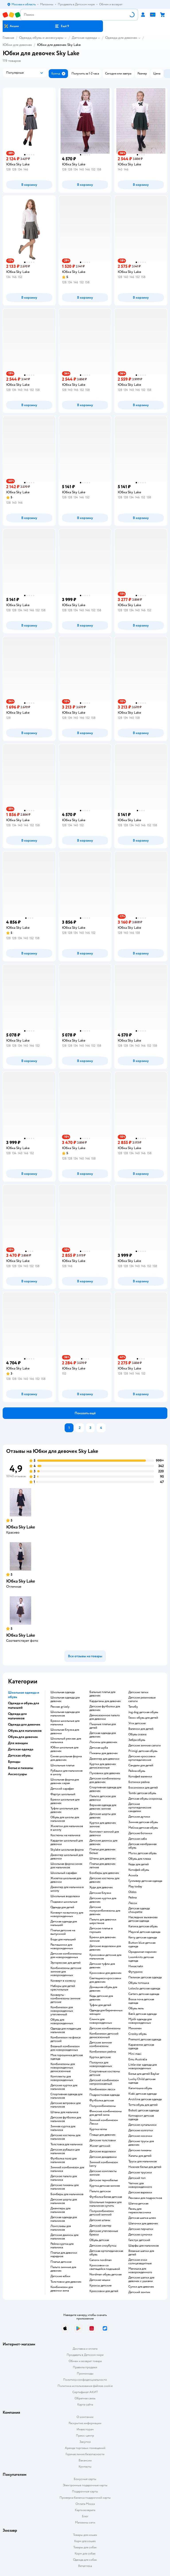 This screenshot has width=170, height=2576. What do you see at coordinates (106, 2012) in the screenshot?
I see `Одежда для беременных женщин` at bounding box center [106, 2012].